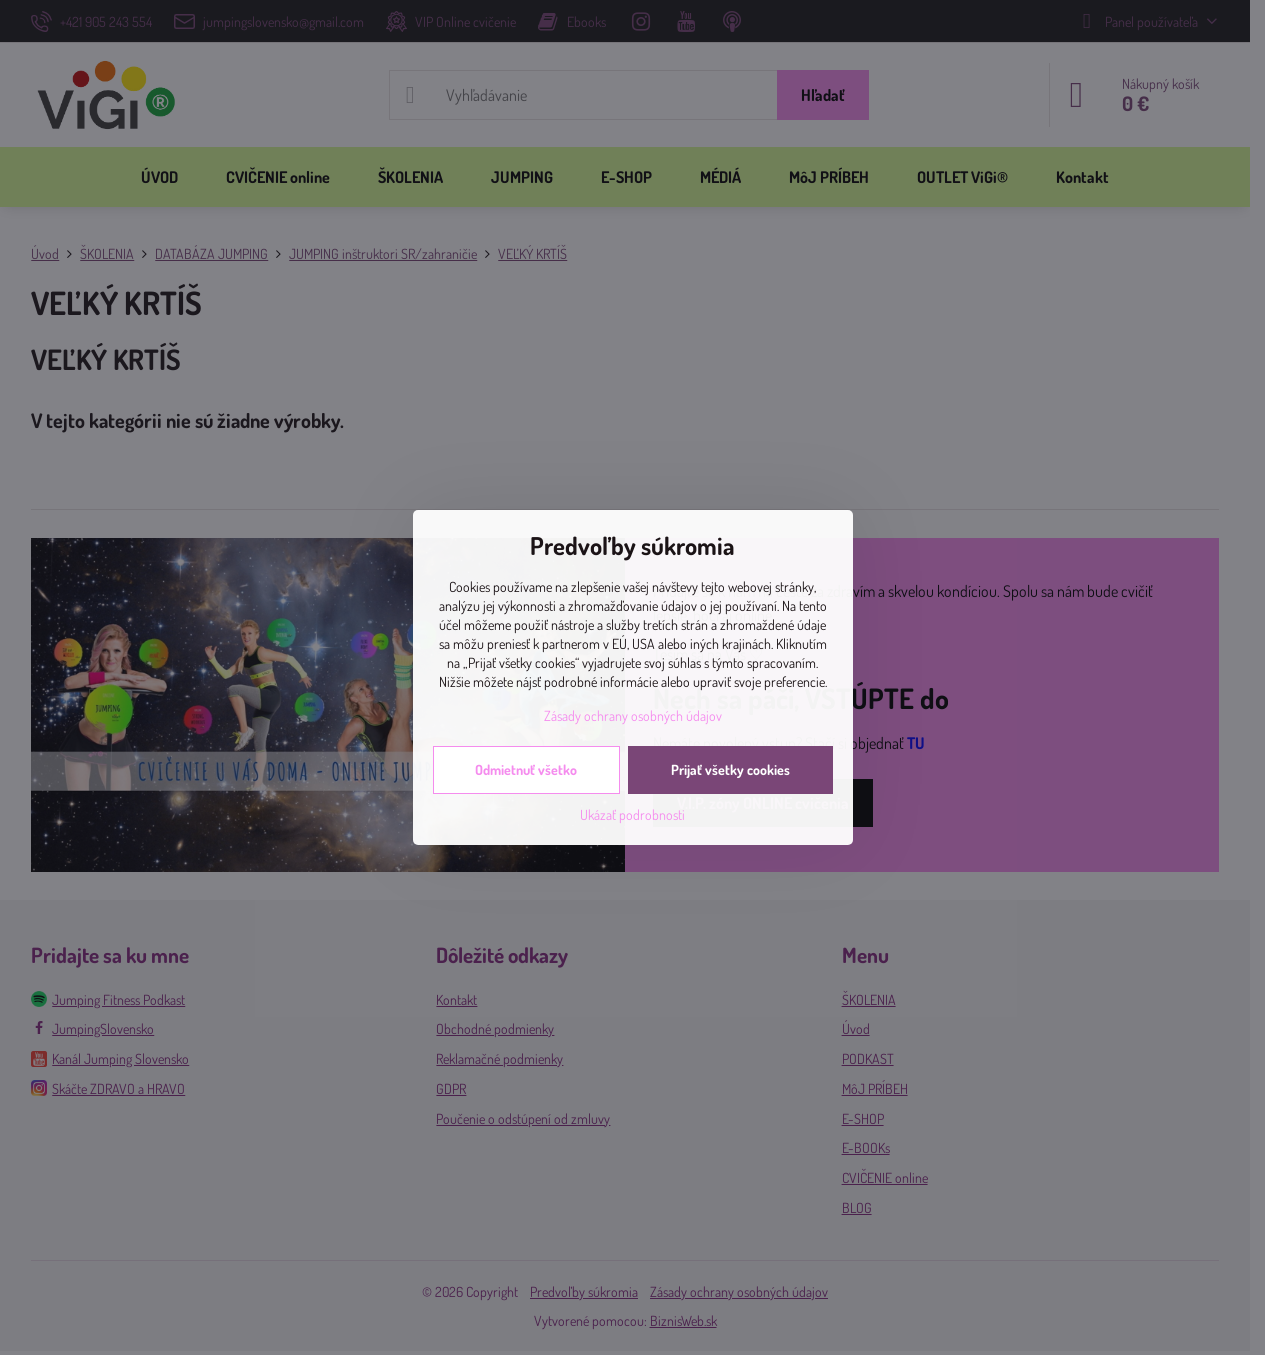  What do you see at coordinates (730, 769) in the screenshot?
I see `Prijať všetky cookies` at bounding box center [730, 769].